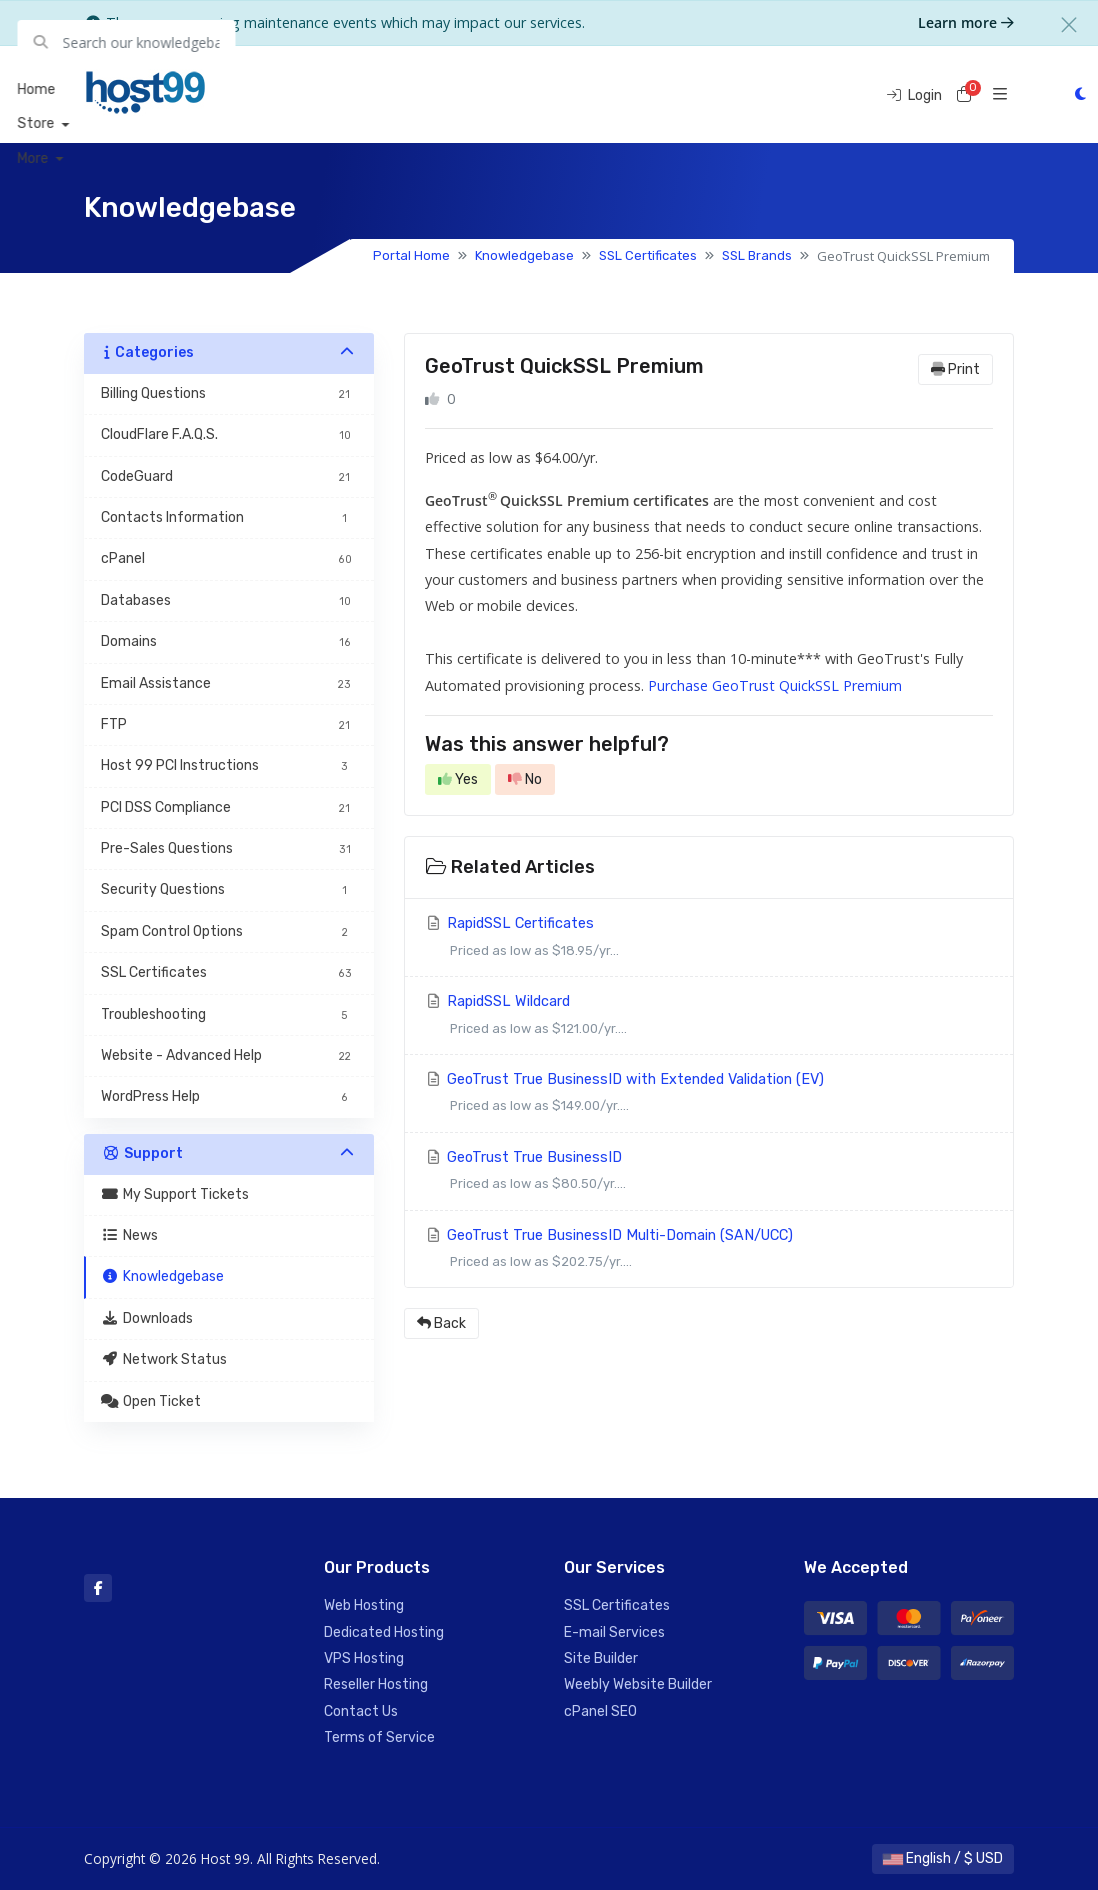  What do you see at coordinates (525, 779) in the screenshot?
I see `No` at bounding box center [525, 779].